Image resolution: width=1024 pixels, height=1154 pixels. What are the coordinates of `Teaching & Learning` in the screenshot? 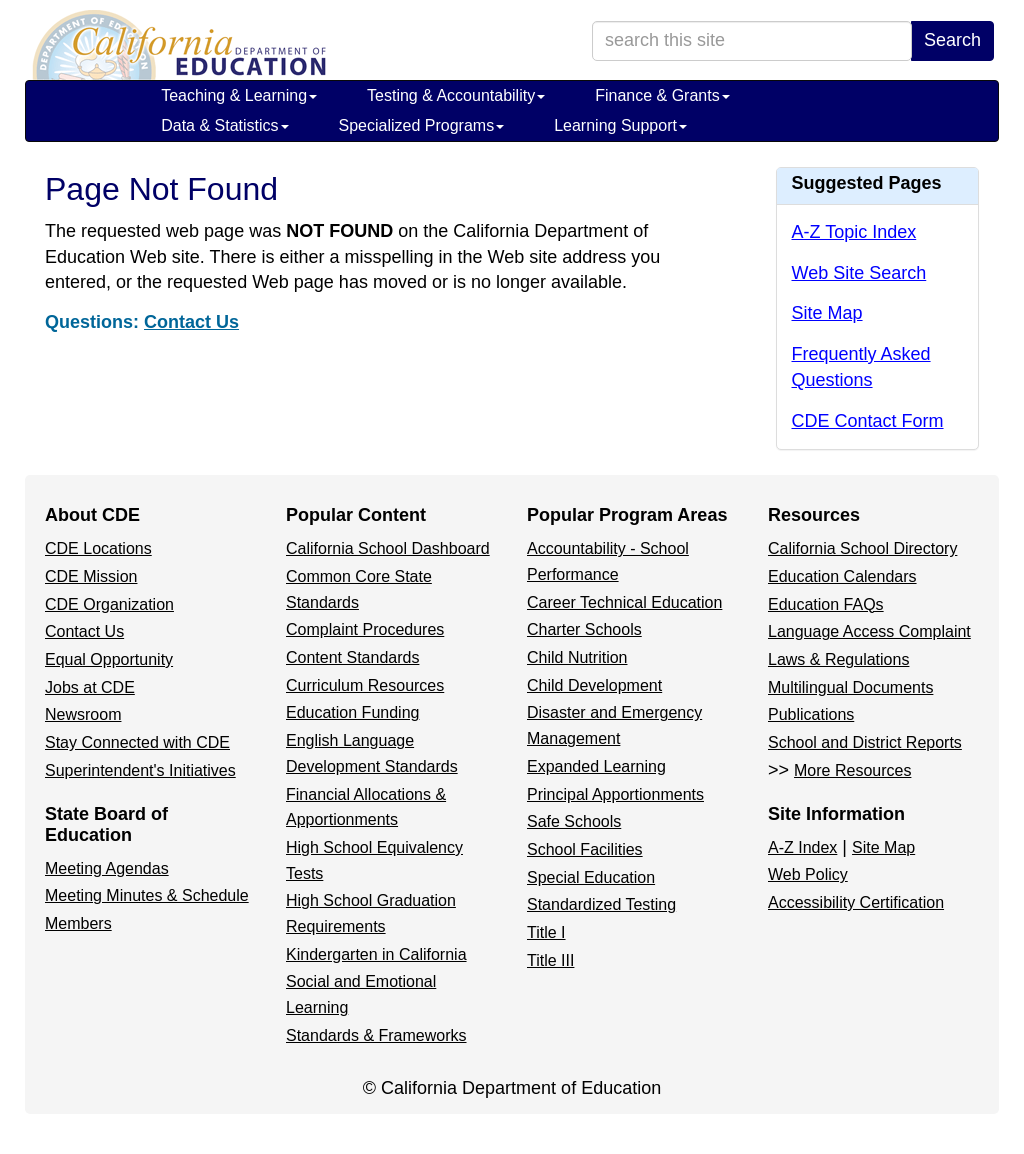 It's located at (239, 95).